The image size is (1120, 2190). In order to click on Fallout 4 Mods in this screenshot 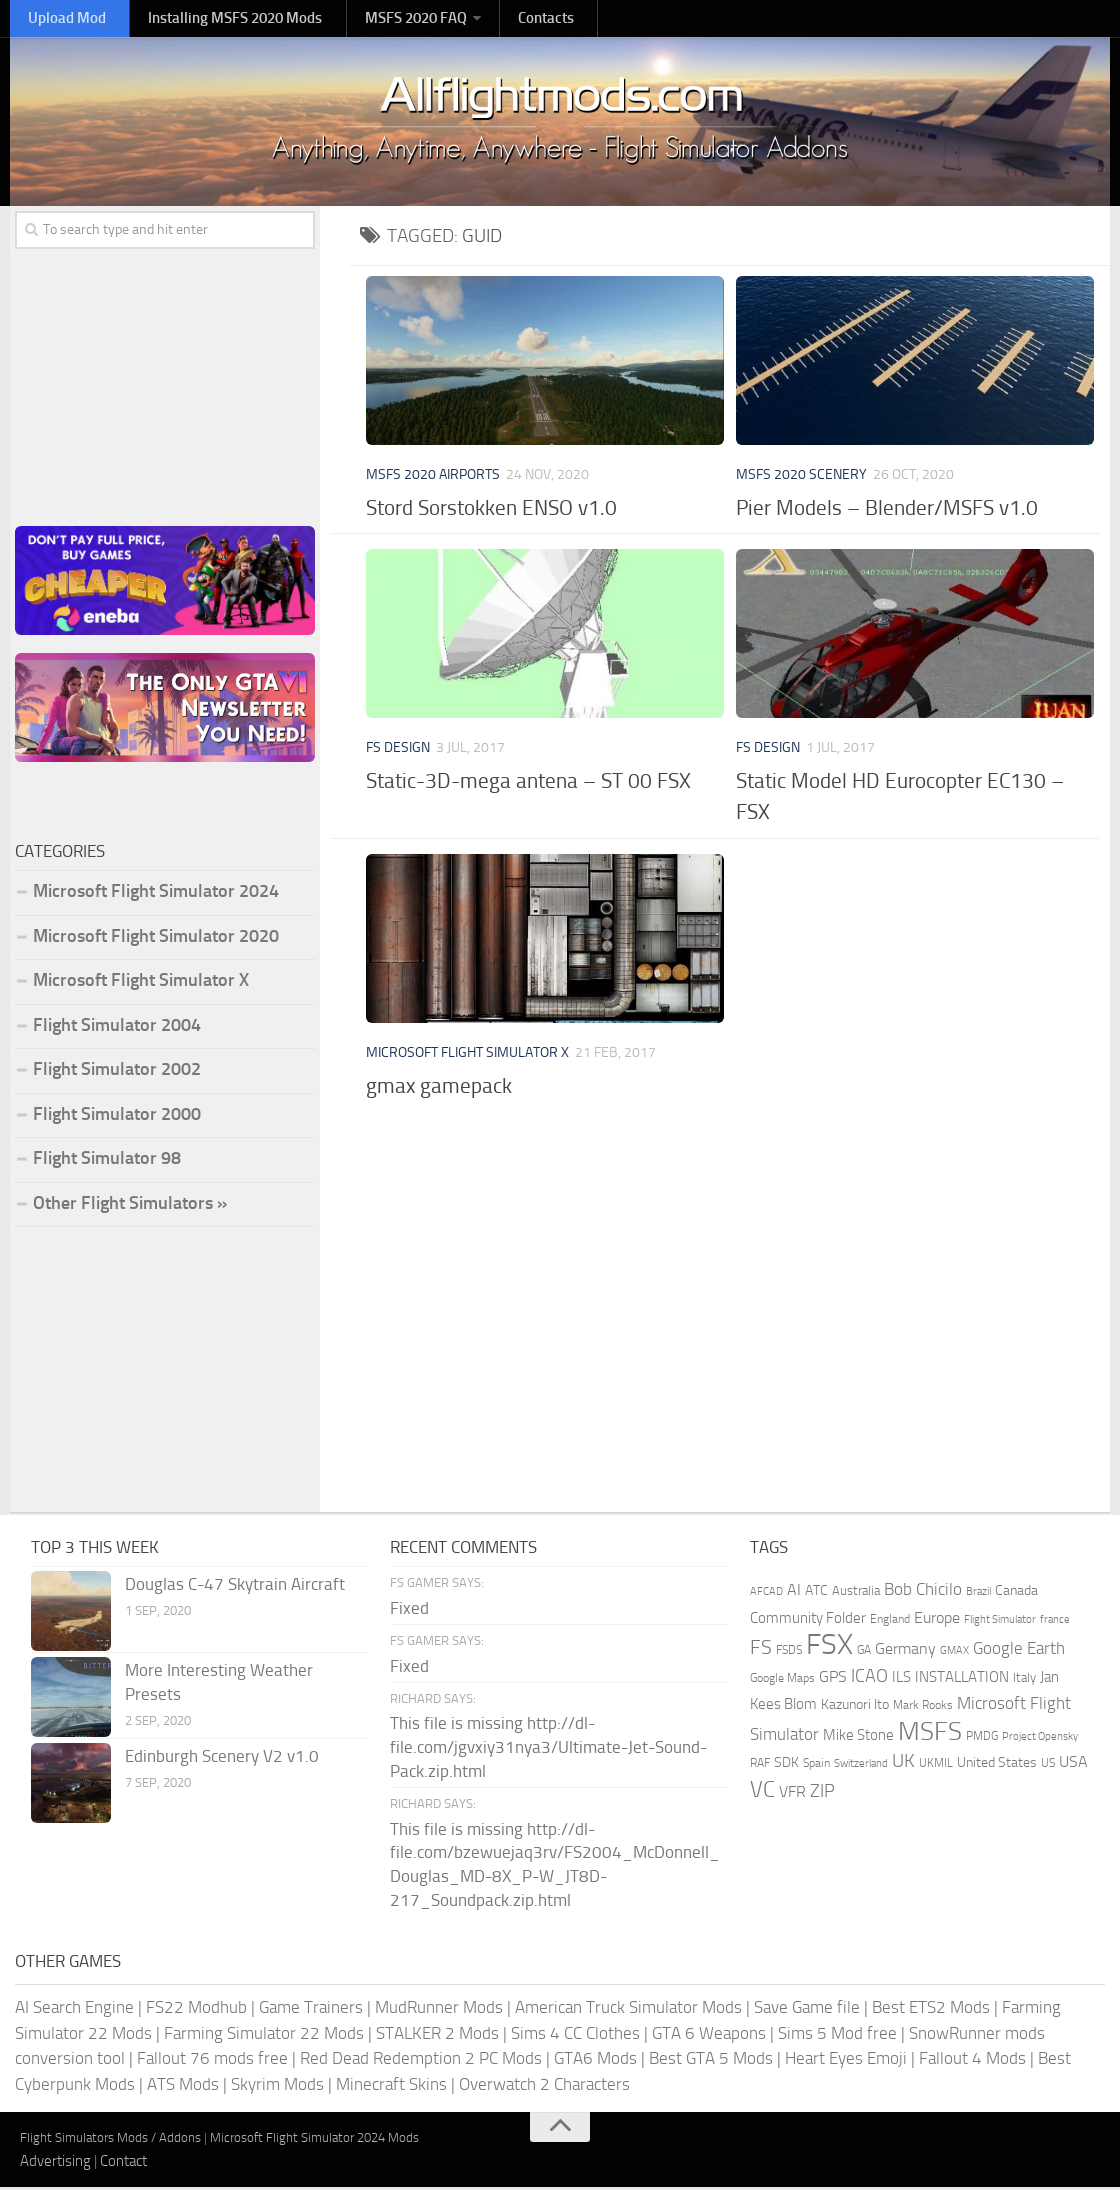, I will do `click(972, 2061)`.